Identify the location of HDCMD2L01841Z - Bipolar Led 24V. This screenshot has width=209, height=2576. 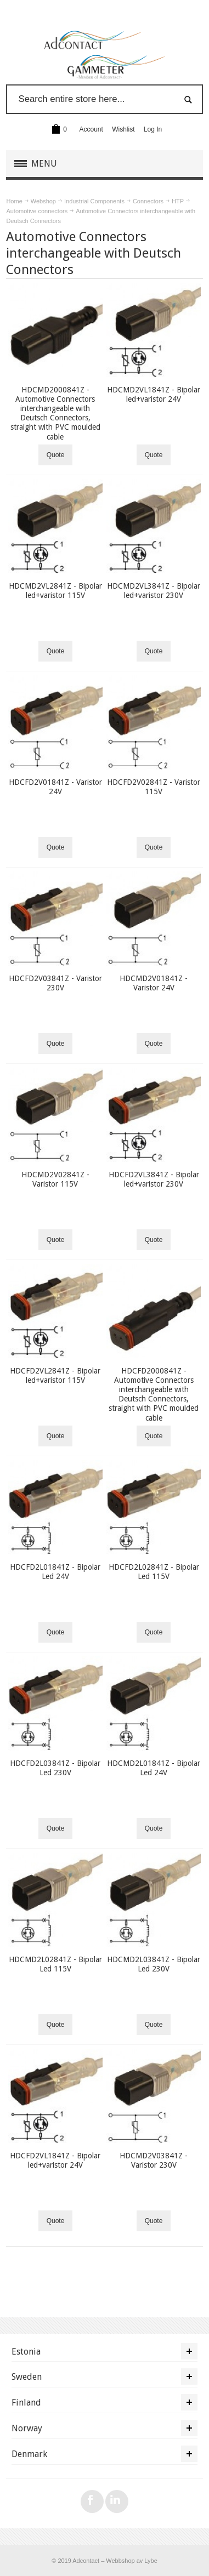
(153, 1768).